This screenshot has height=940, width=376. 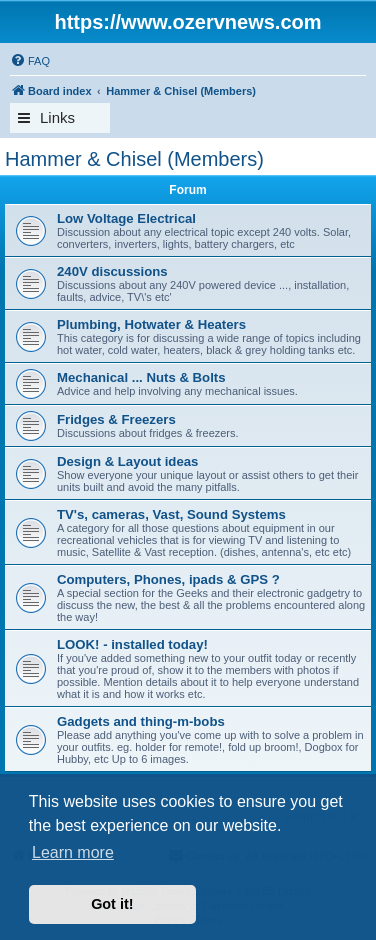 I want to click on Fridges & Freezers, so click(x=116, y=419).